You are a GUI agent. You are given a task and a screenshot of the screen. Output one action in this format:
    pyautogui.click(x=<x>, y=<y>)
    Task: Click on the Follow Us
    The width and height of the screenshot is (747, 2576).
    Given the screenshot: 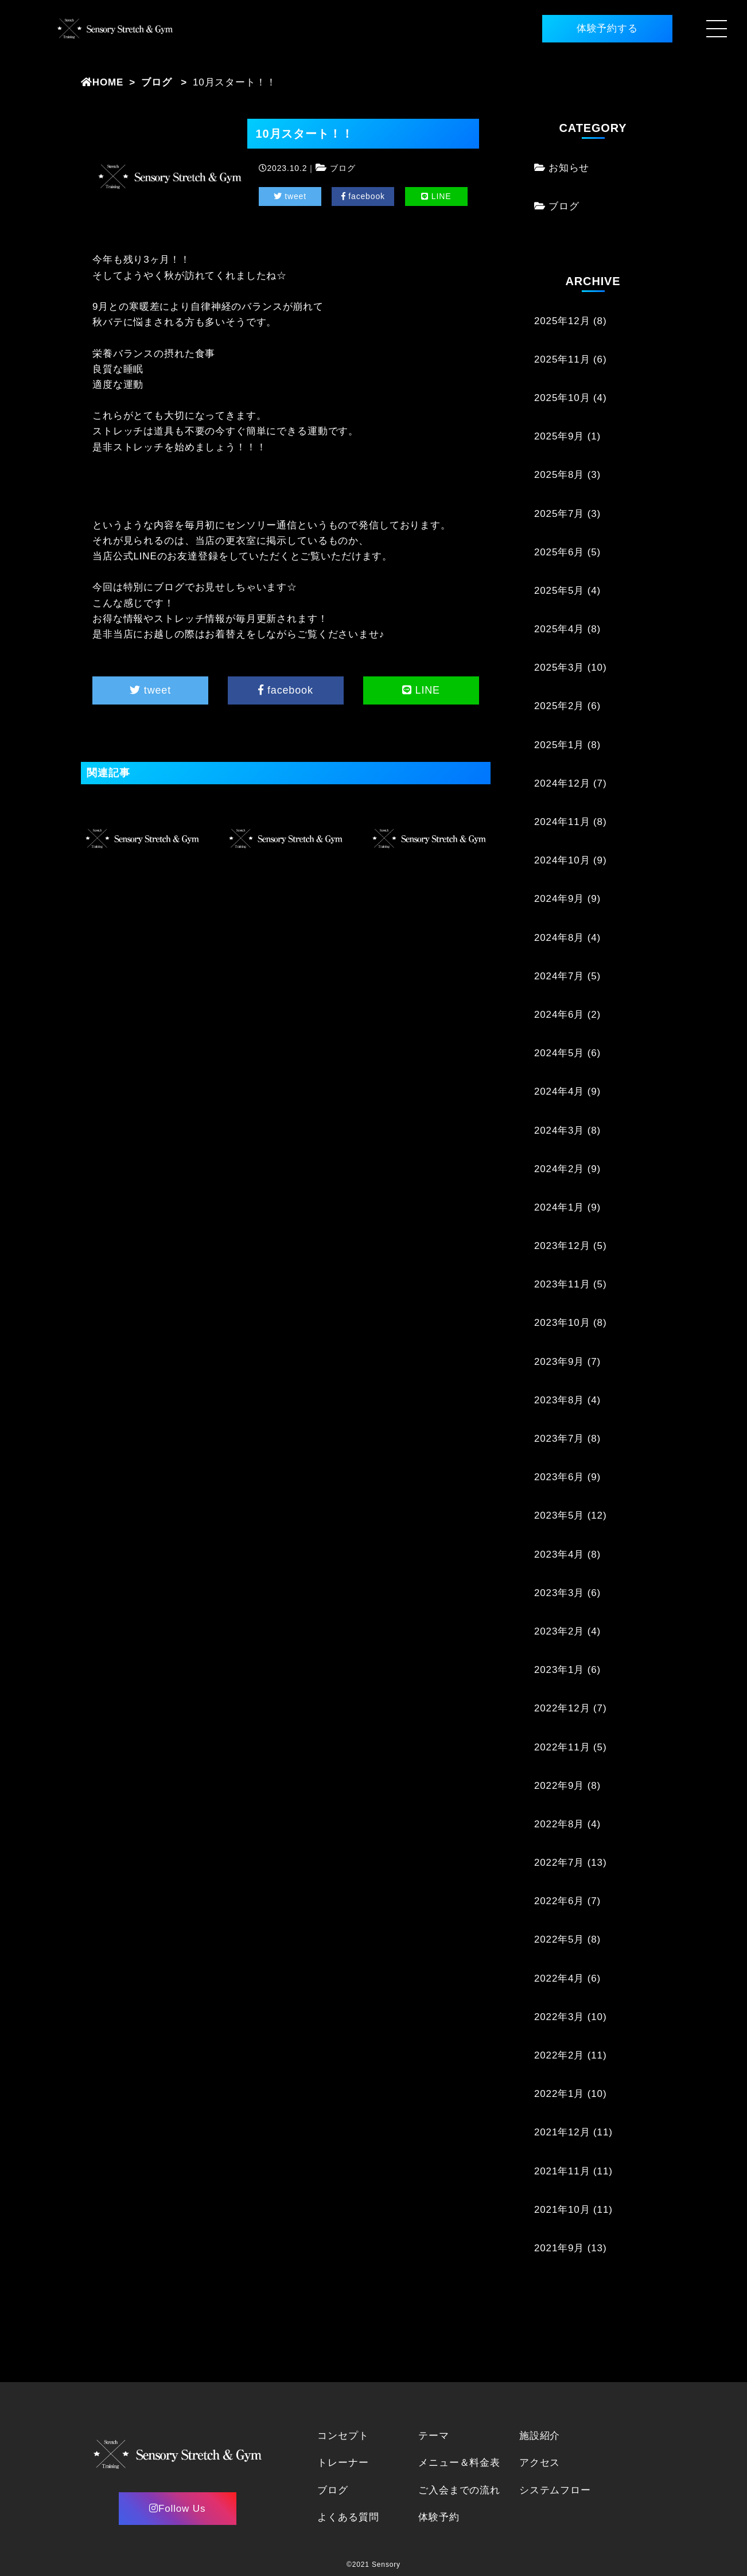 What is the action you would take?
    pyautogui.click(x=177, y=2508)
    